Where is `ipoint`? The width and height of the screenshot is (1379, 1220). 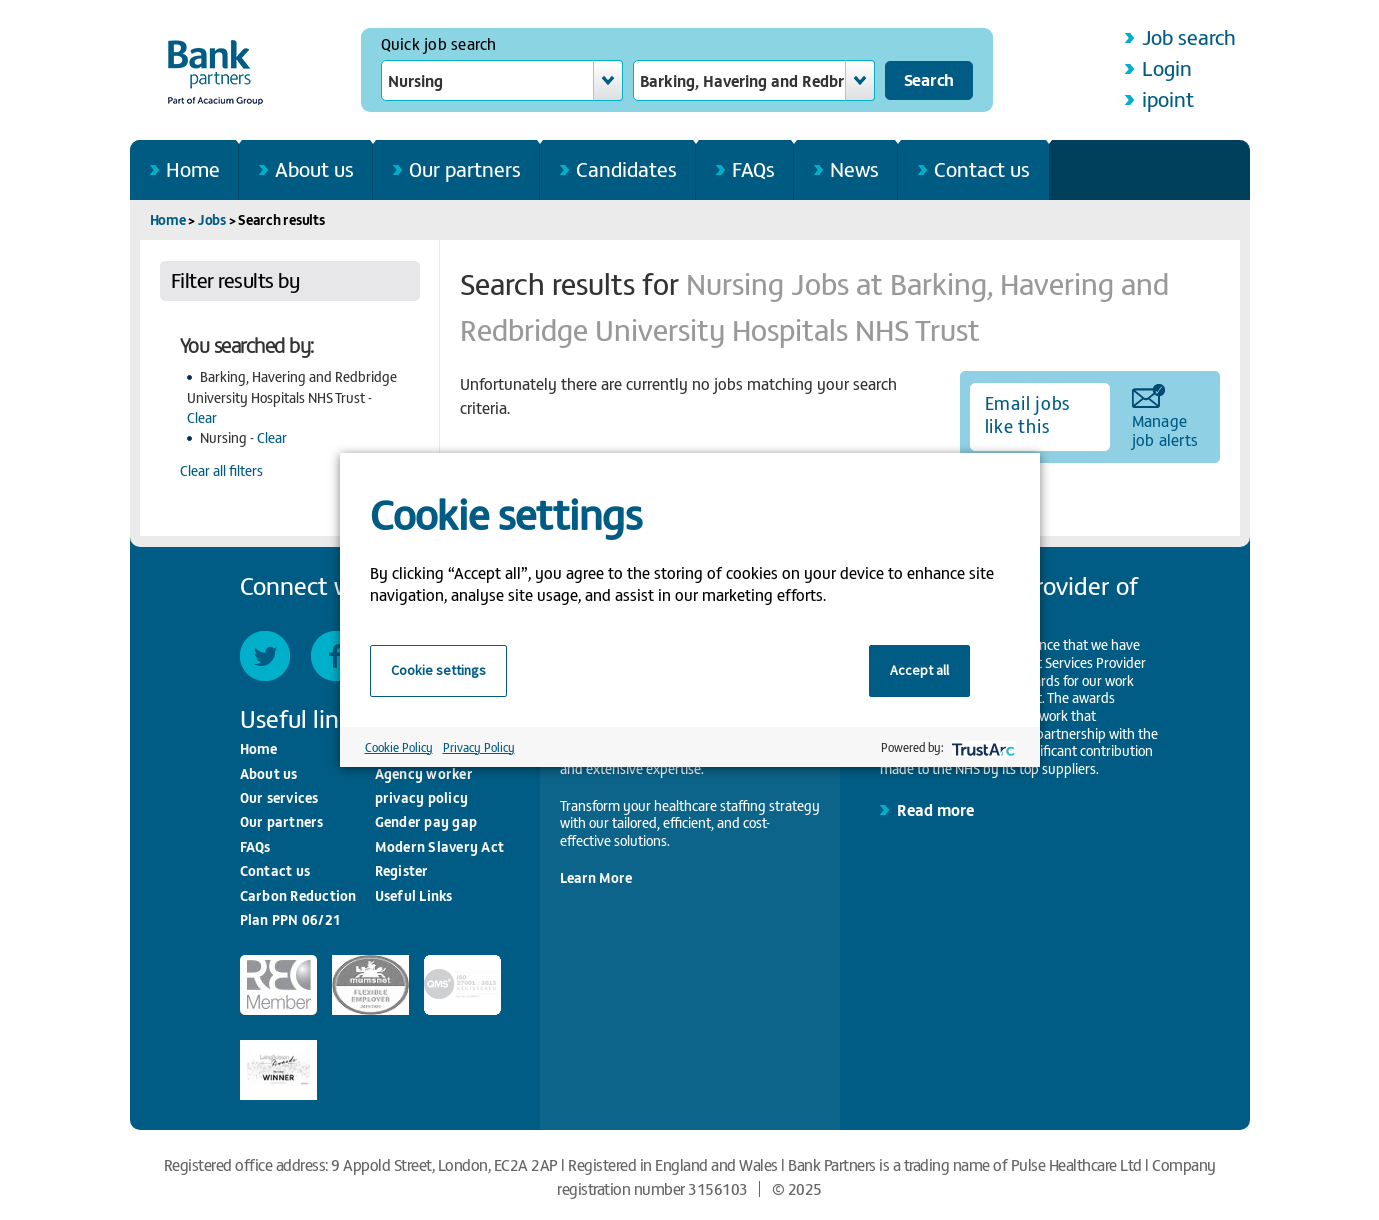
ipoint is located at coordinates (1168, 98).